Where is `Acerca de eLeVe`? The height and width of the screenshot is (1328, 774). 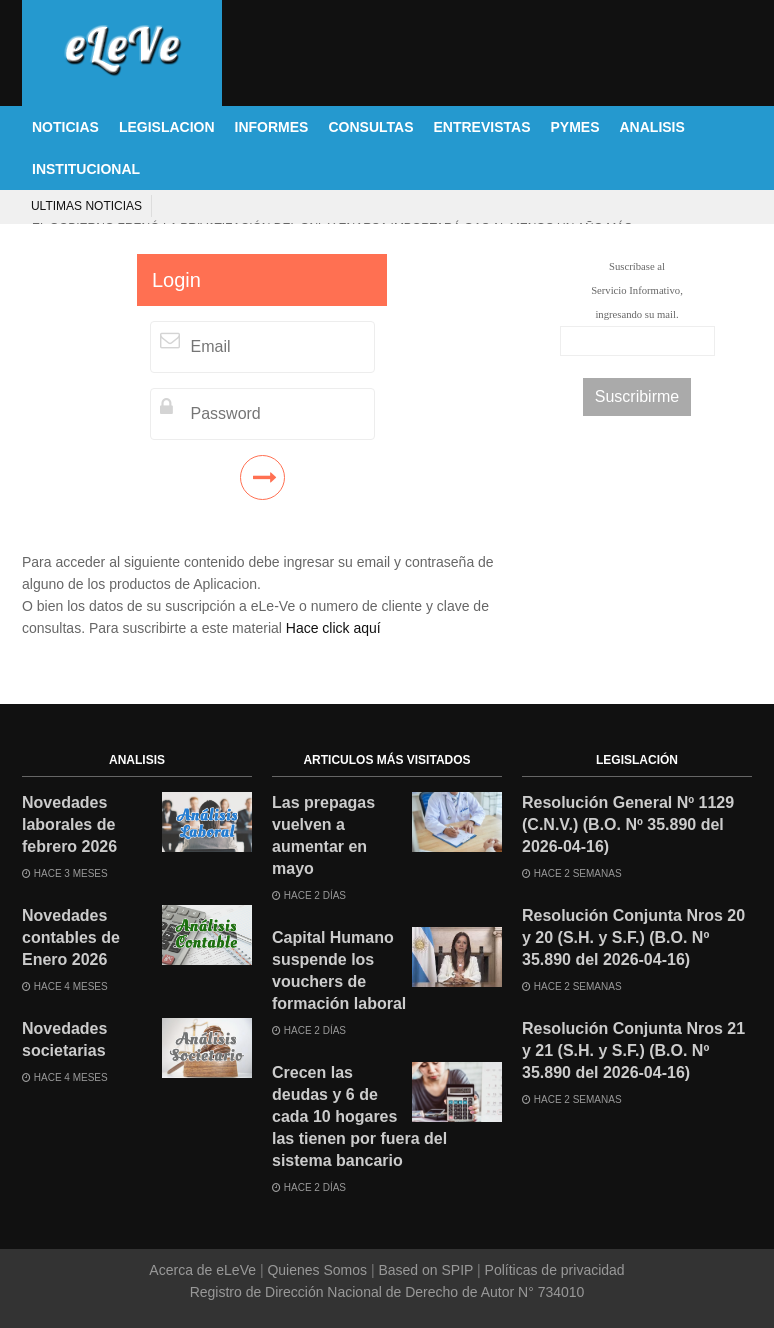
Acerca de eLeVe is located at coordinates (204, 1270).